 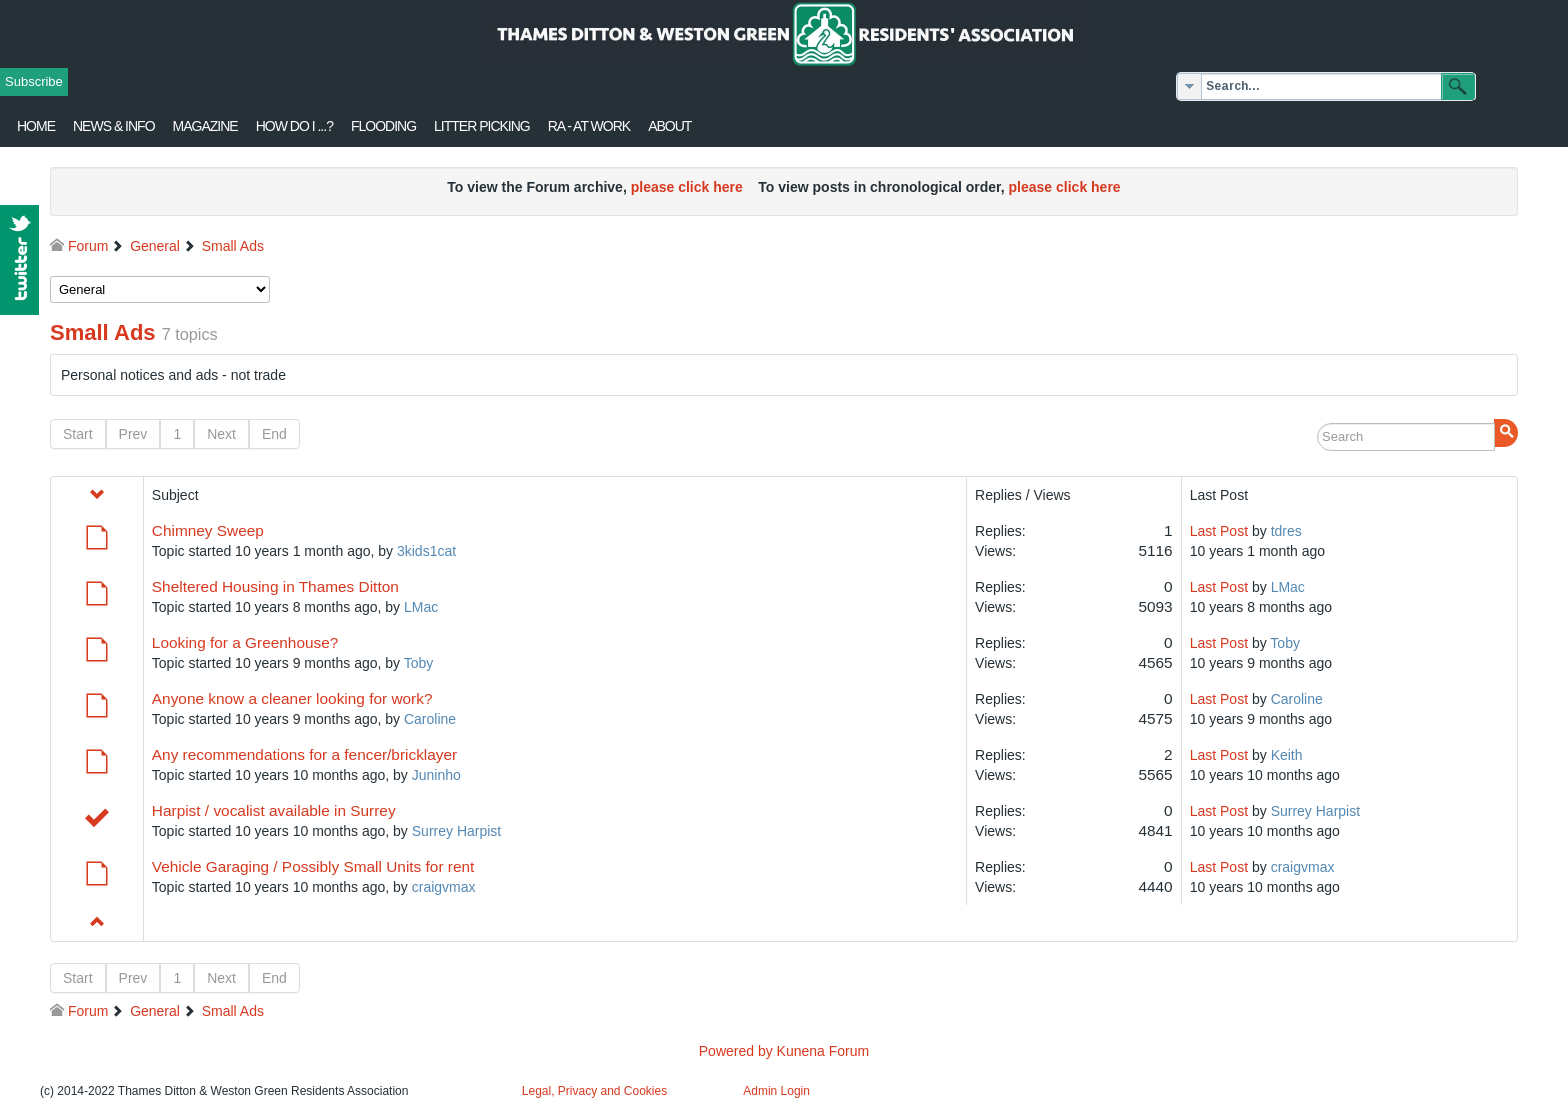 I want to click on Powered by, so click(x=736, y=1051).